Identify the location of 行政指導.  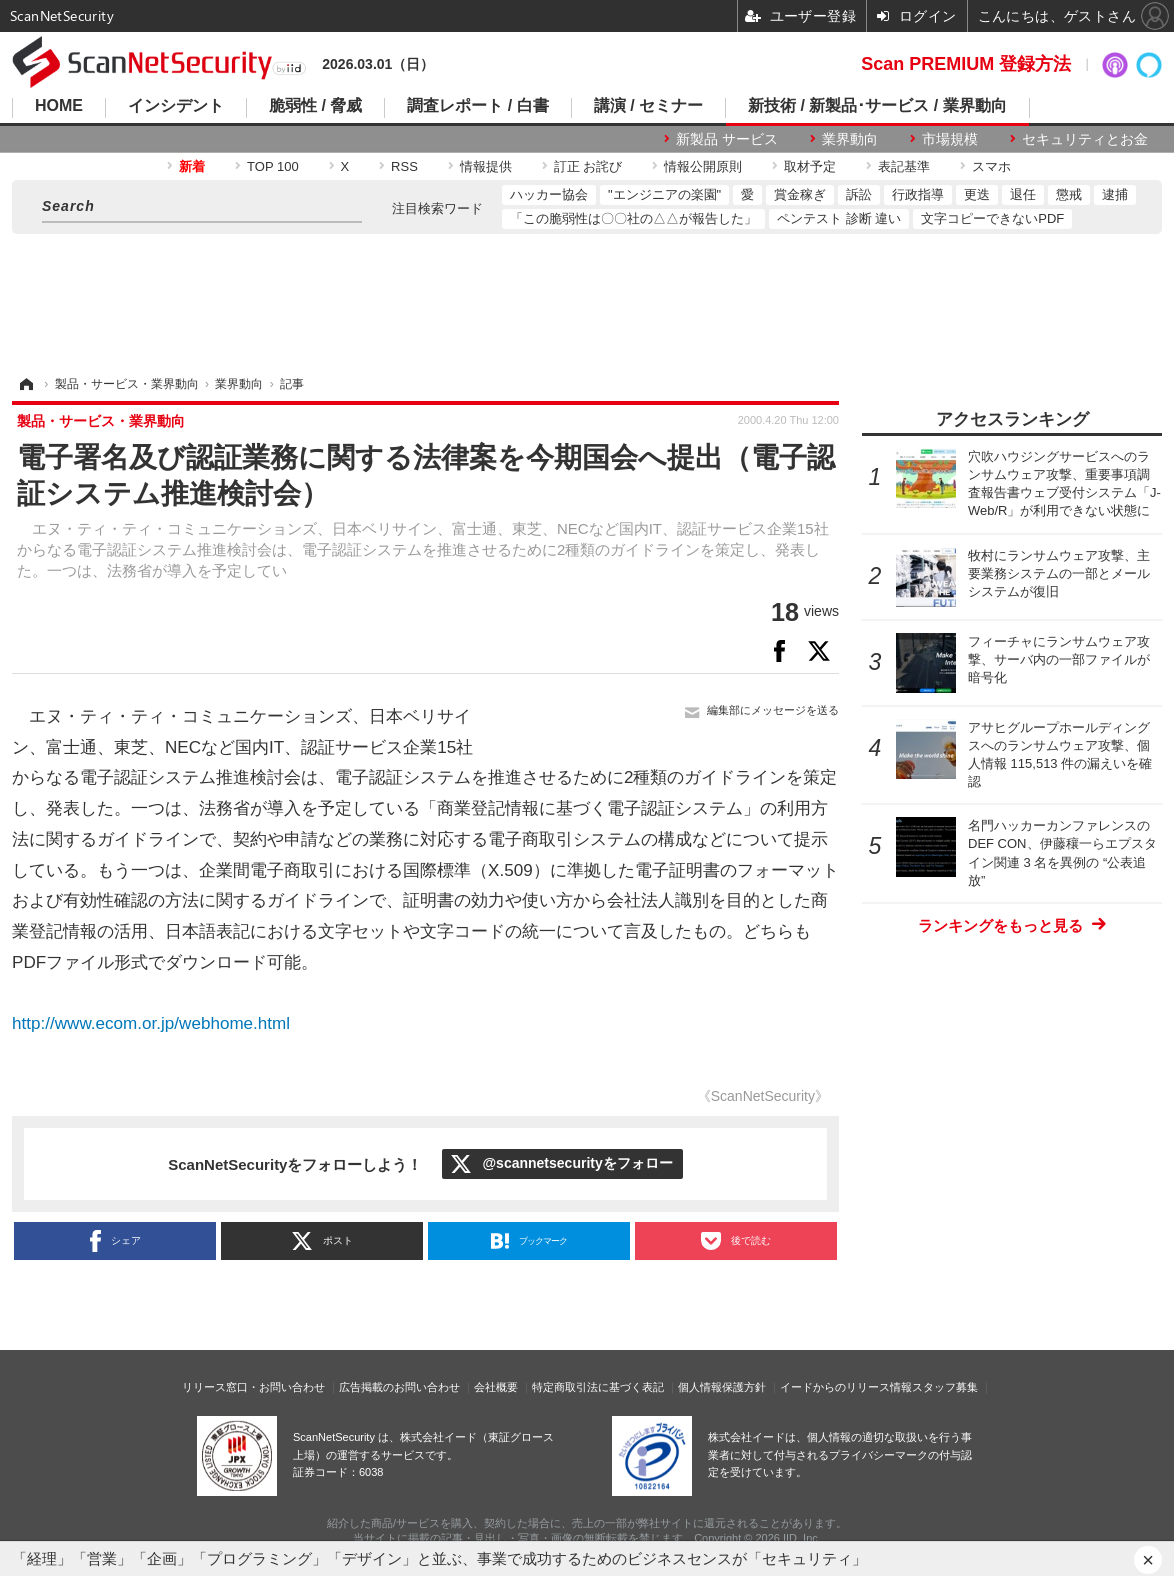
(918, 194).